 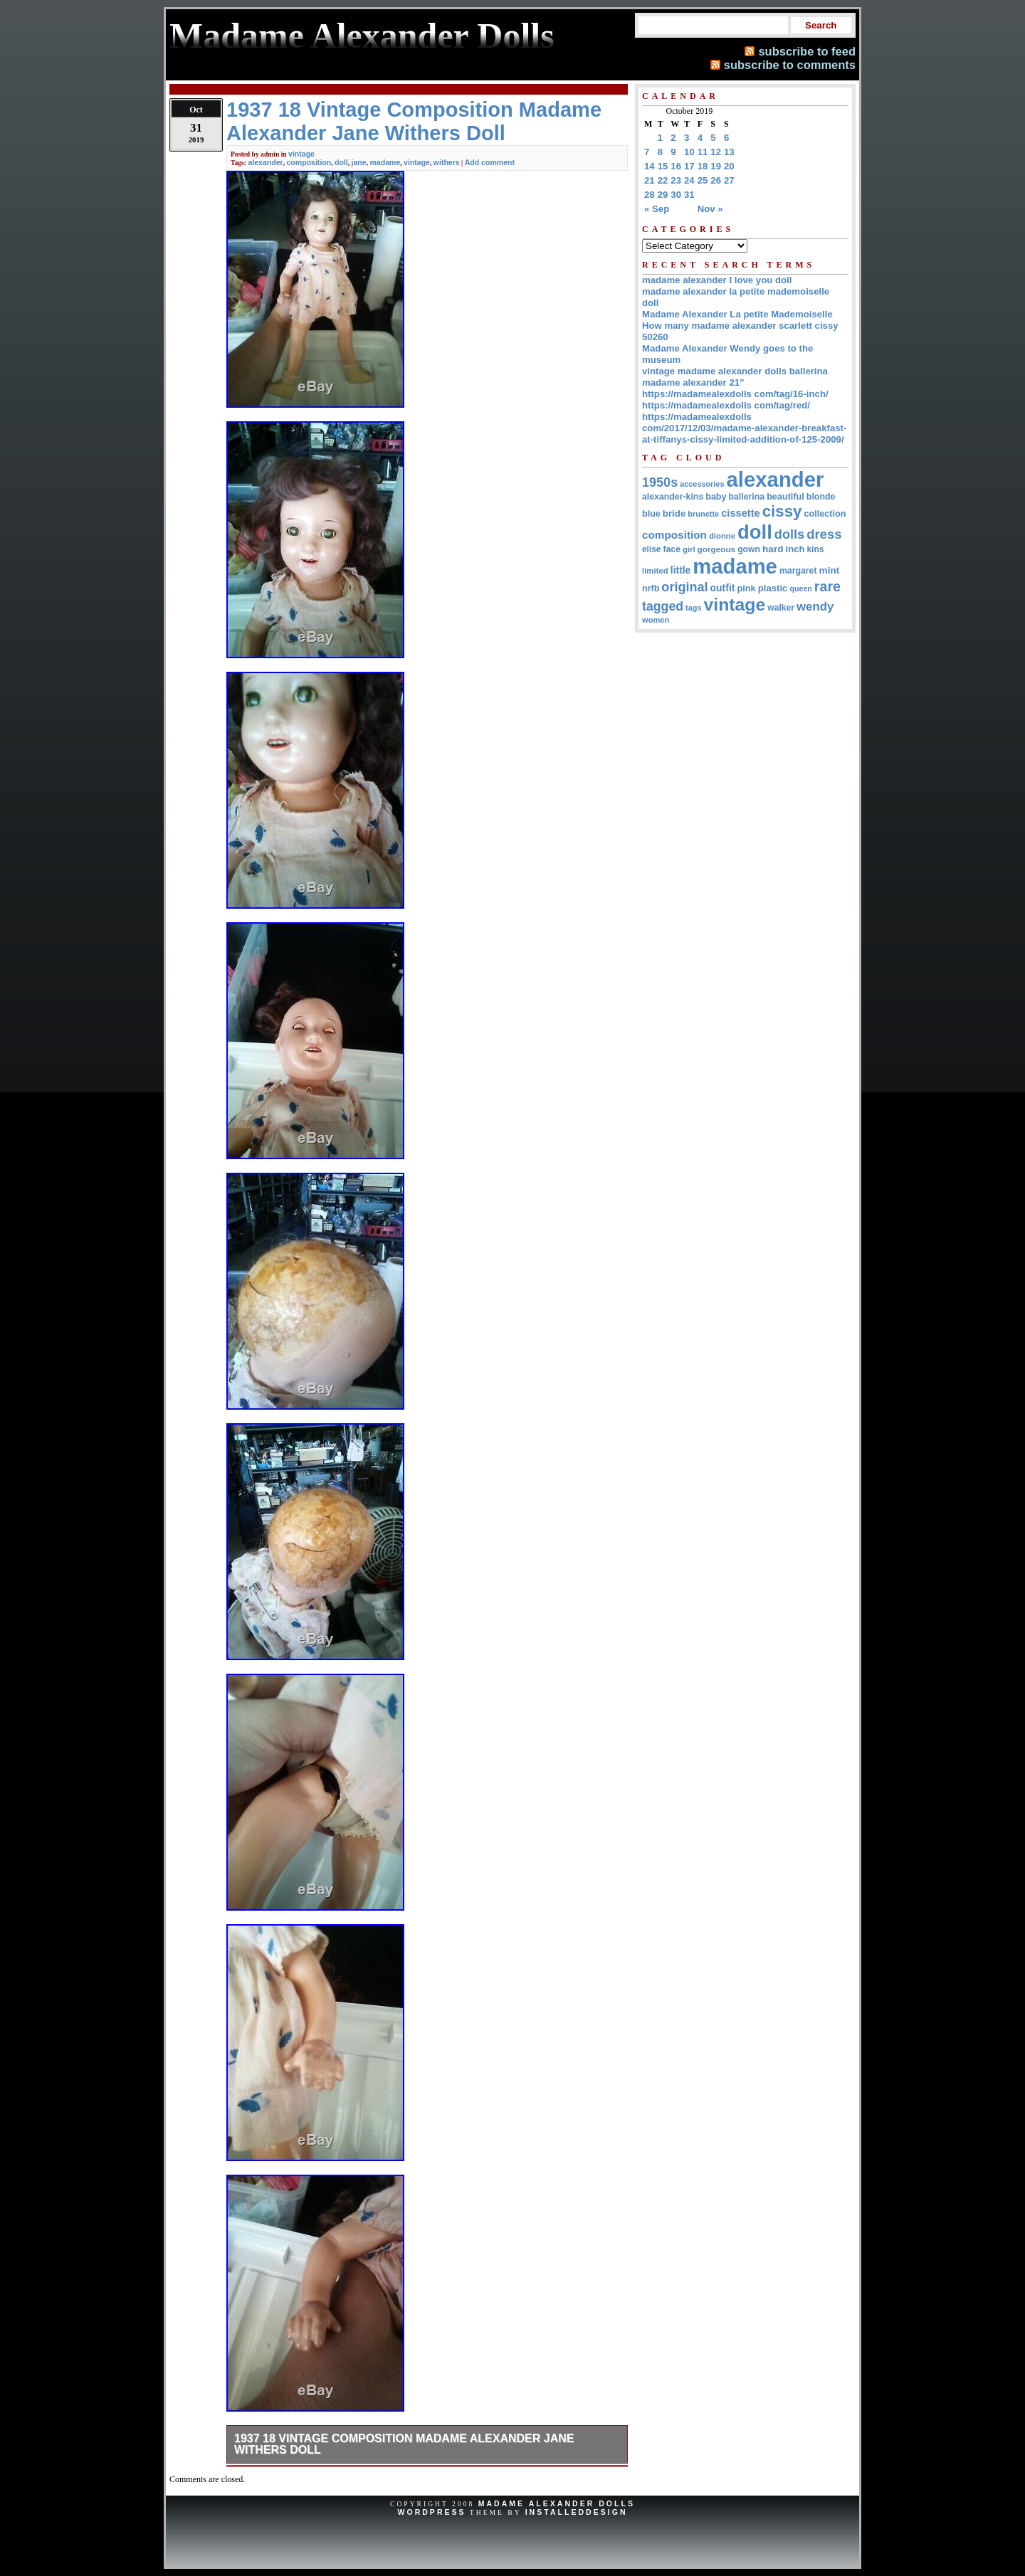 I want to click on 22, so click(x=663, y=180).